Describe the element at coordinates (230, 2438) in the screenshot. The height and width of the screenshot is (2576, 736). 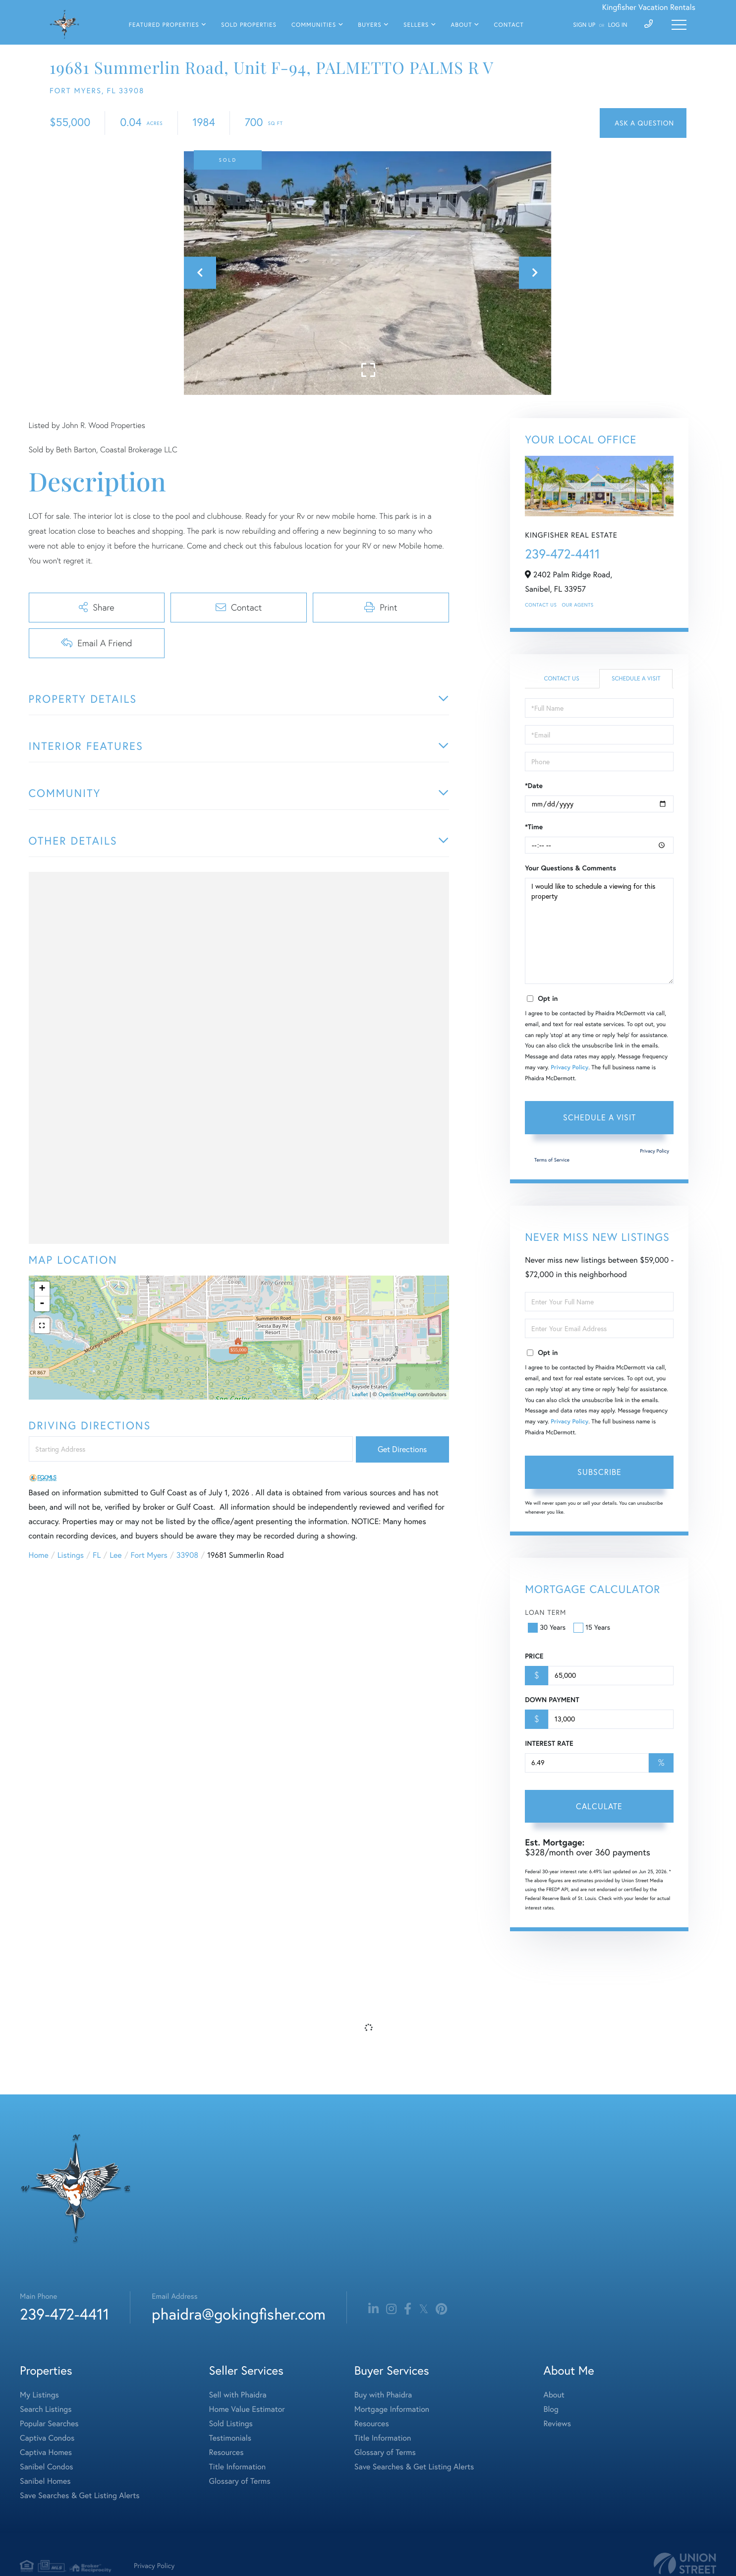
I see `Testimonials [menuitem]` at that location.